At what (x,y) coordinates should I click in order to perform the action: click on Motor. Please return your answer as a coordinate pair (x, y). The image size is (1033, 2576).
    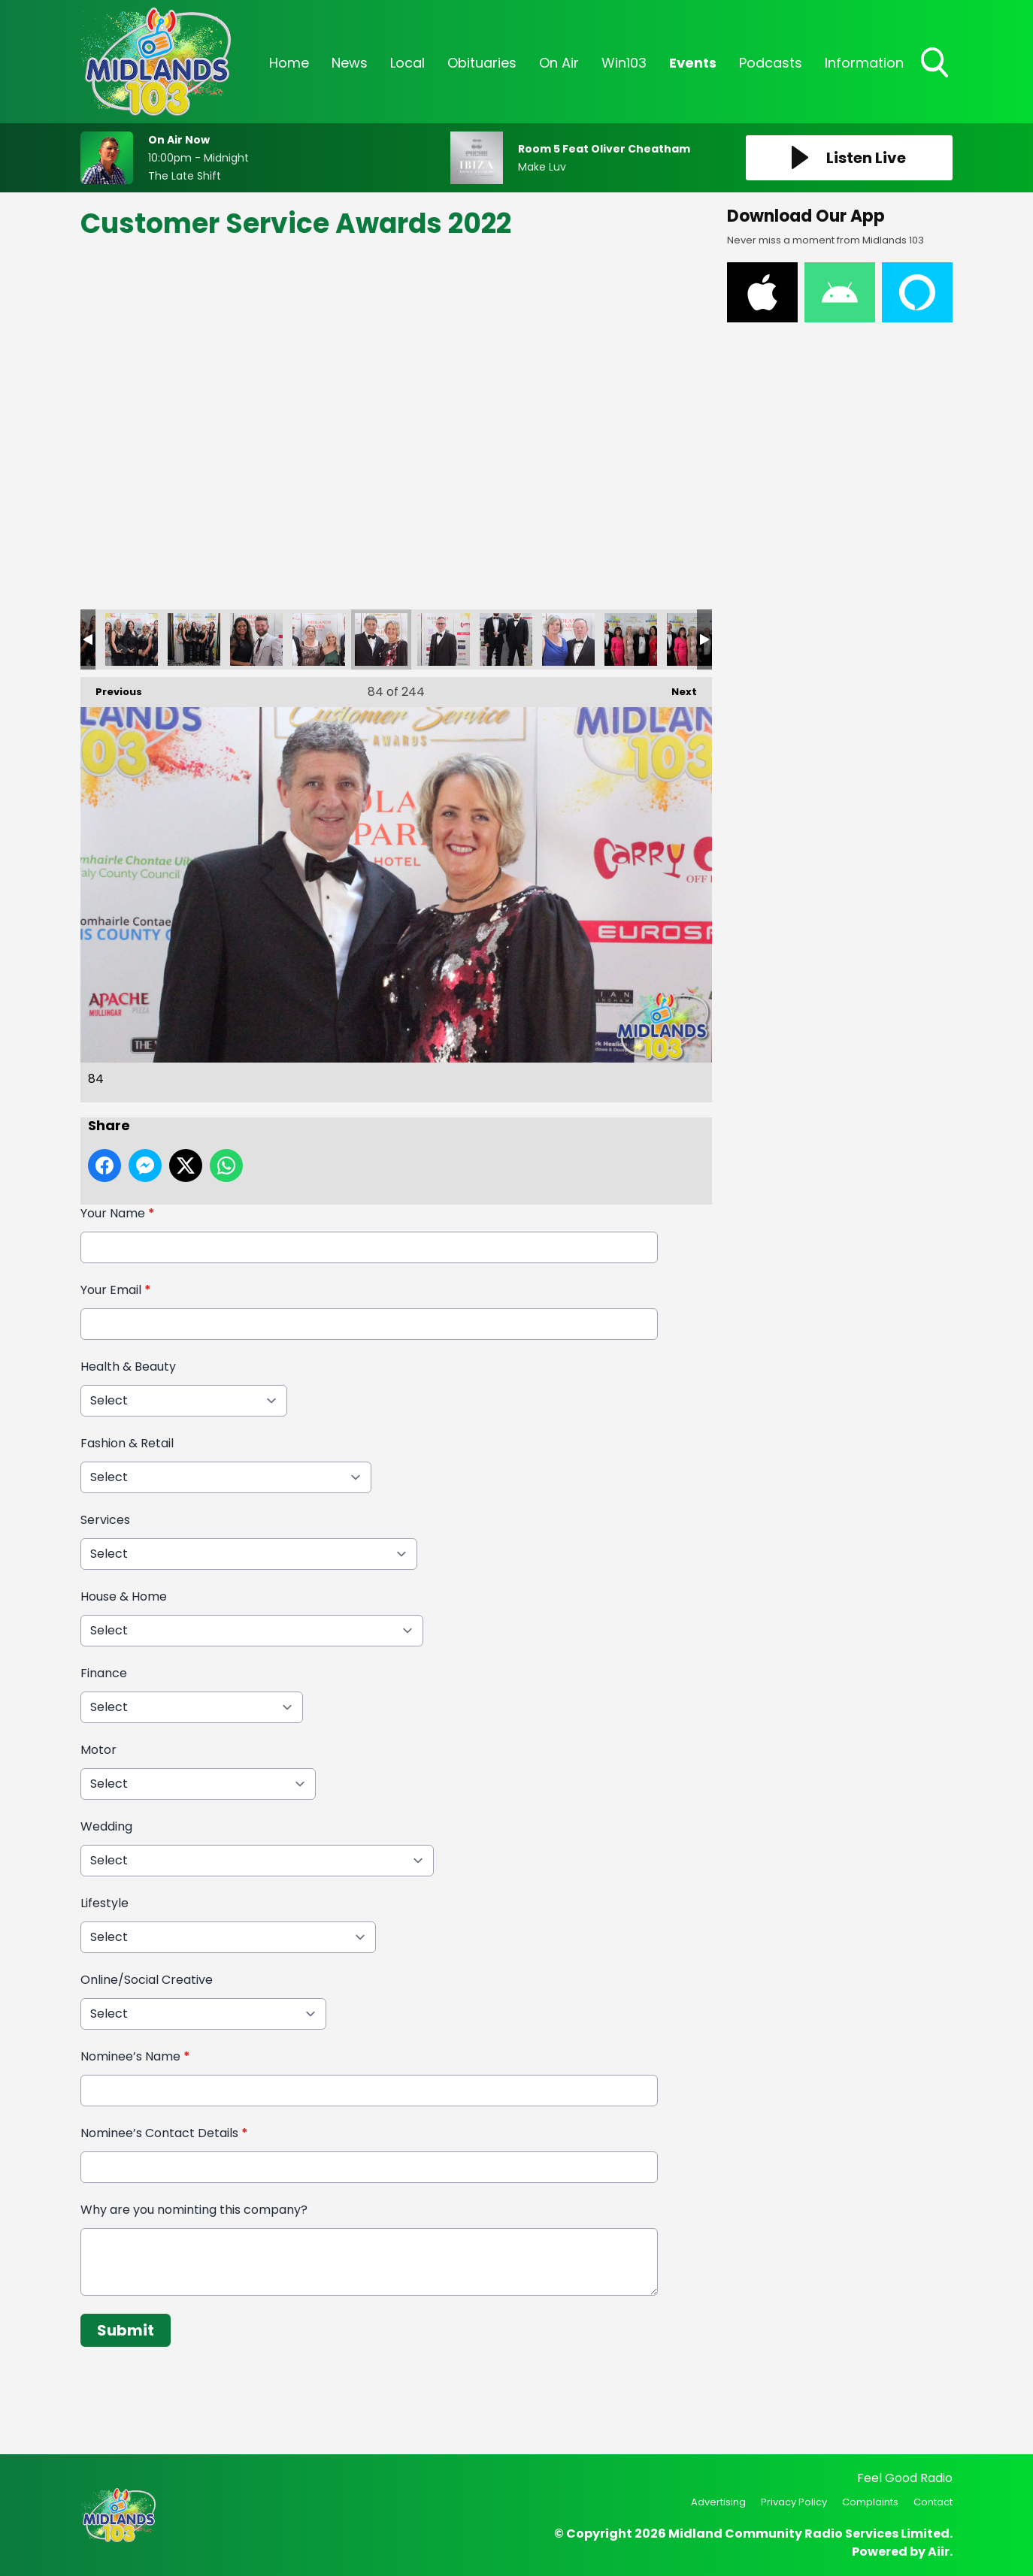
    Looking at the image, I should click on (98, 1749).